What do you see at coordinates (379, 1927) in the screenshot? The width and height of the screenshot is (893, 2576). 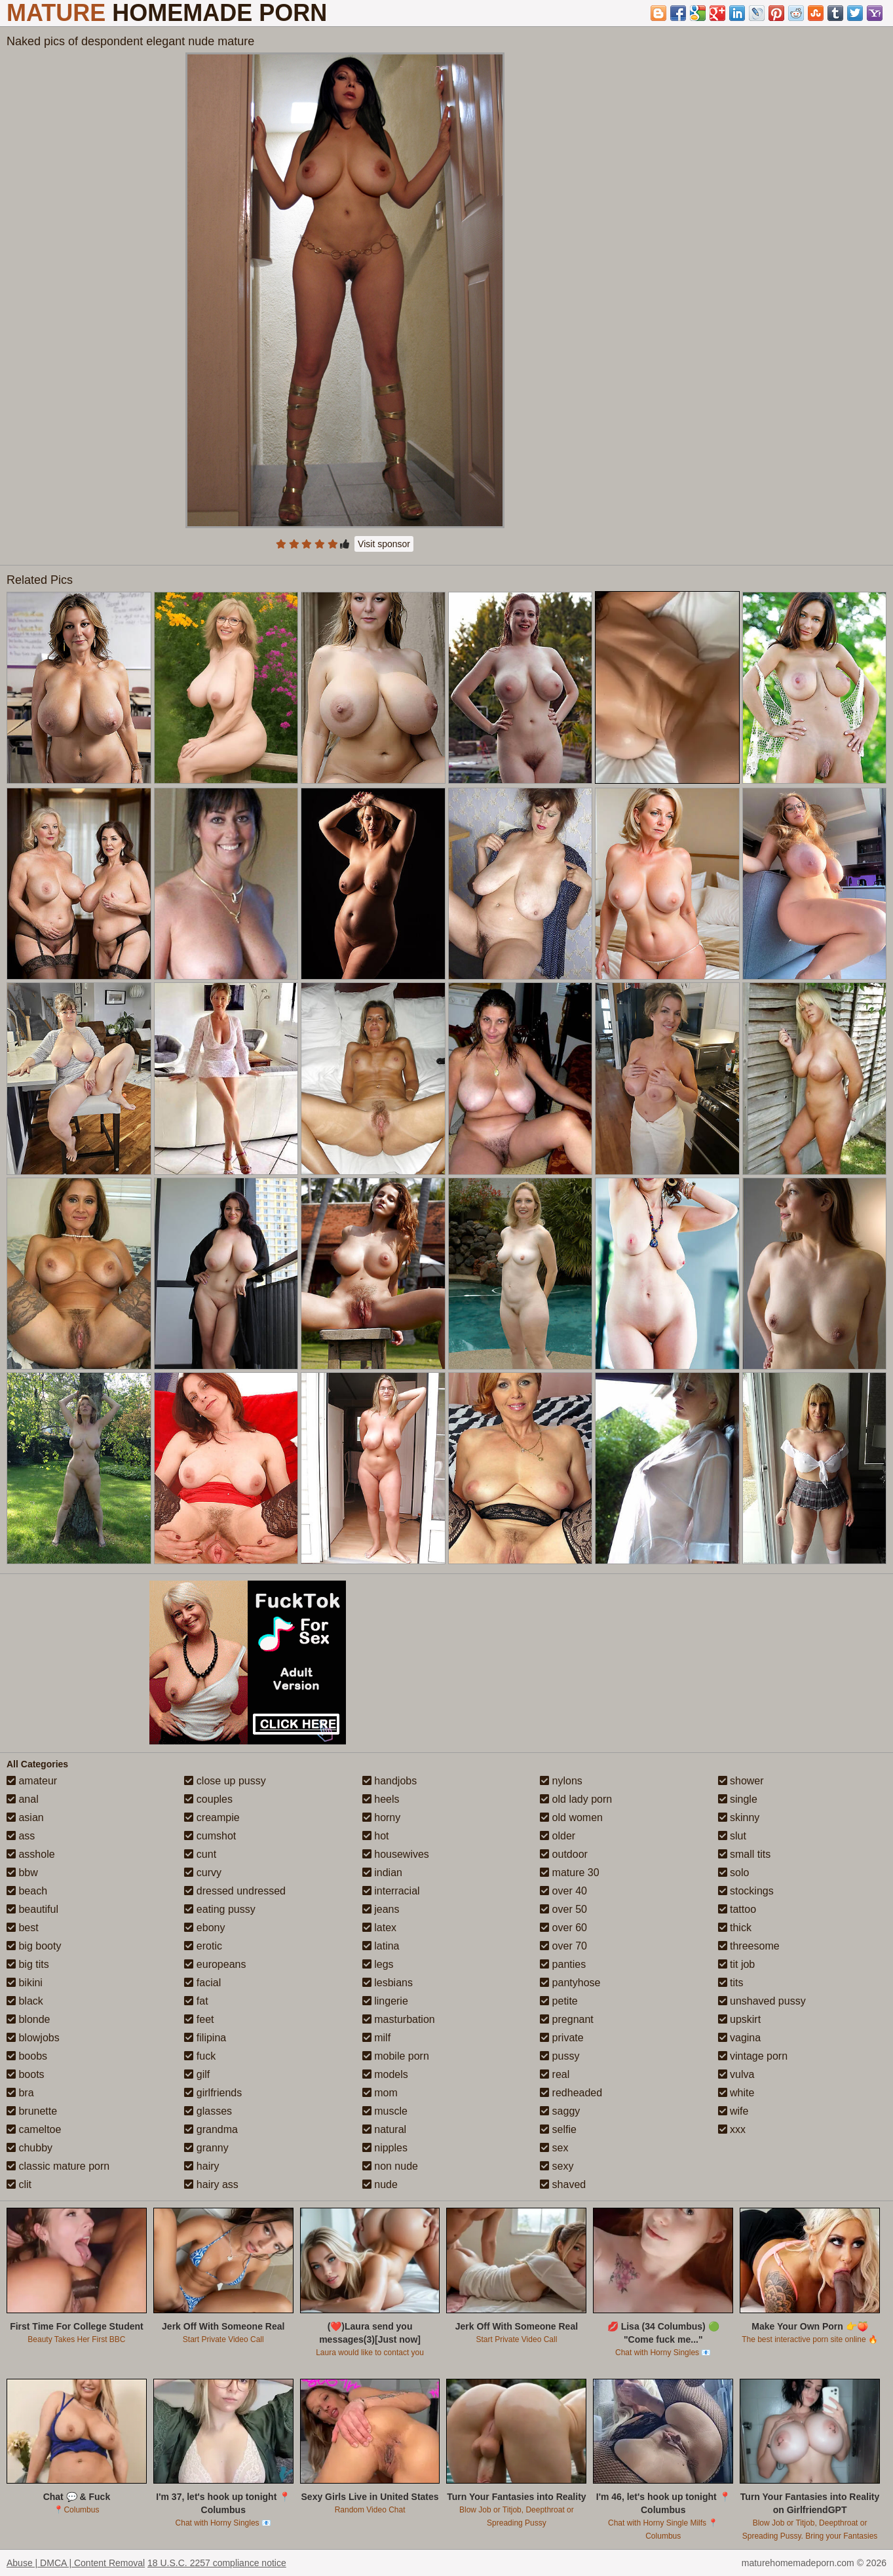 I see `latex` at bounding box center [379, 1927].